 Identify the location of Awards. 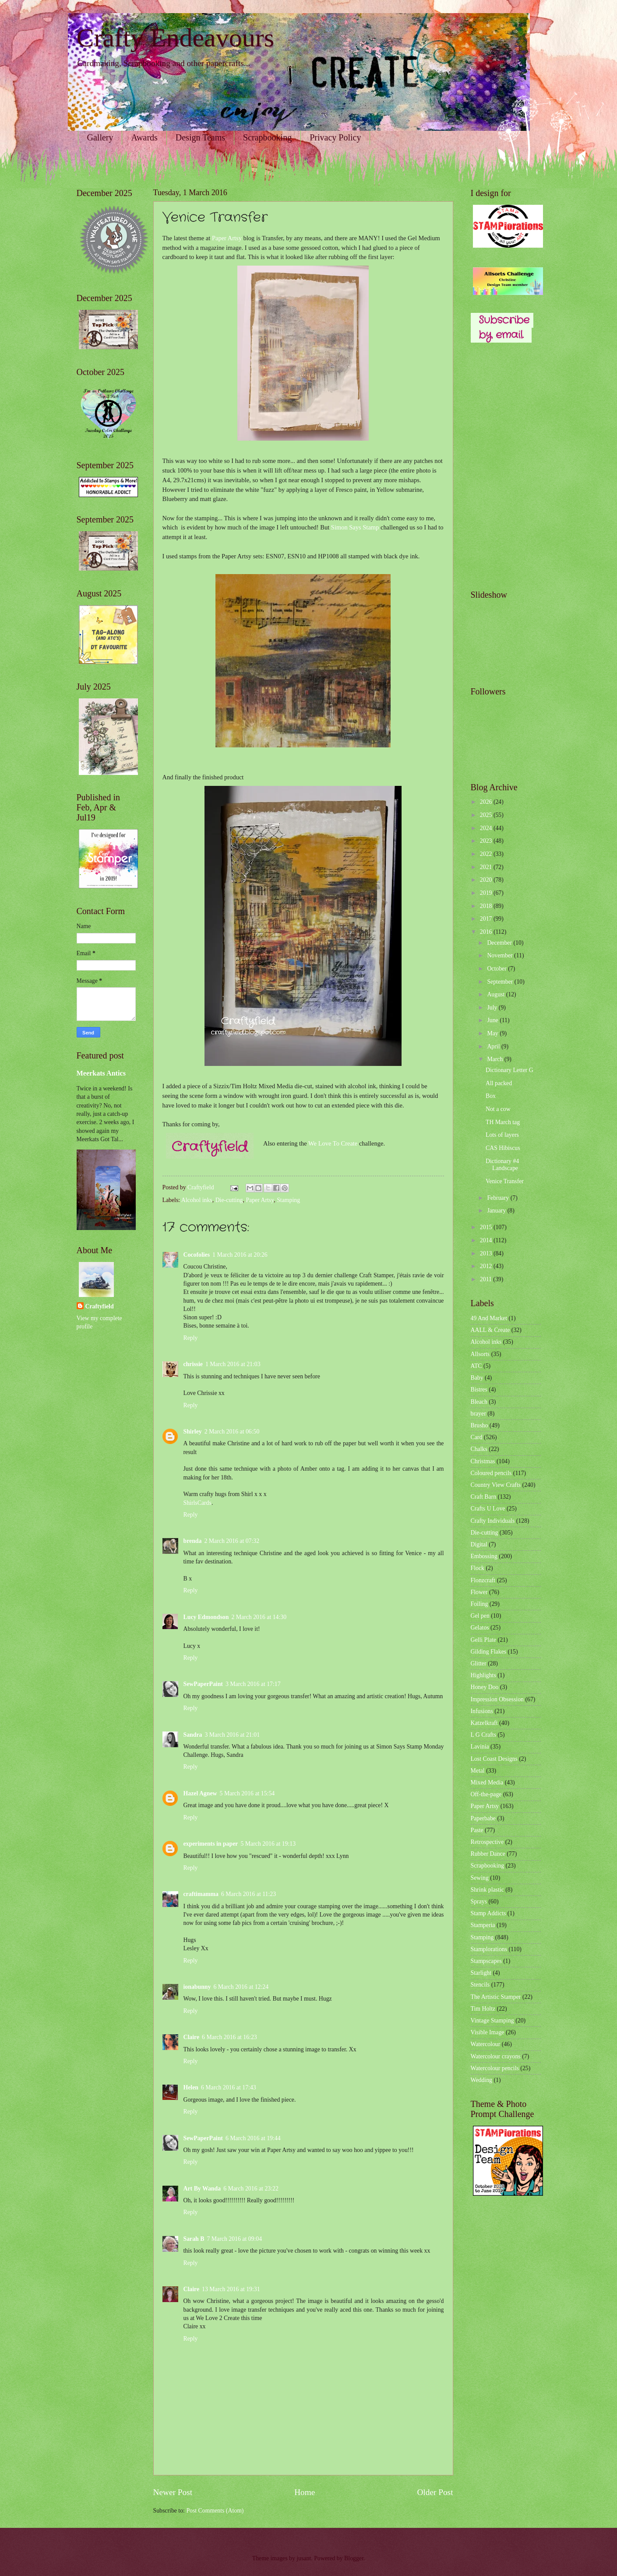
(144, 137).